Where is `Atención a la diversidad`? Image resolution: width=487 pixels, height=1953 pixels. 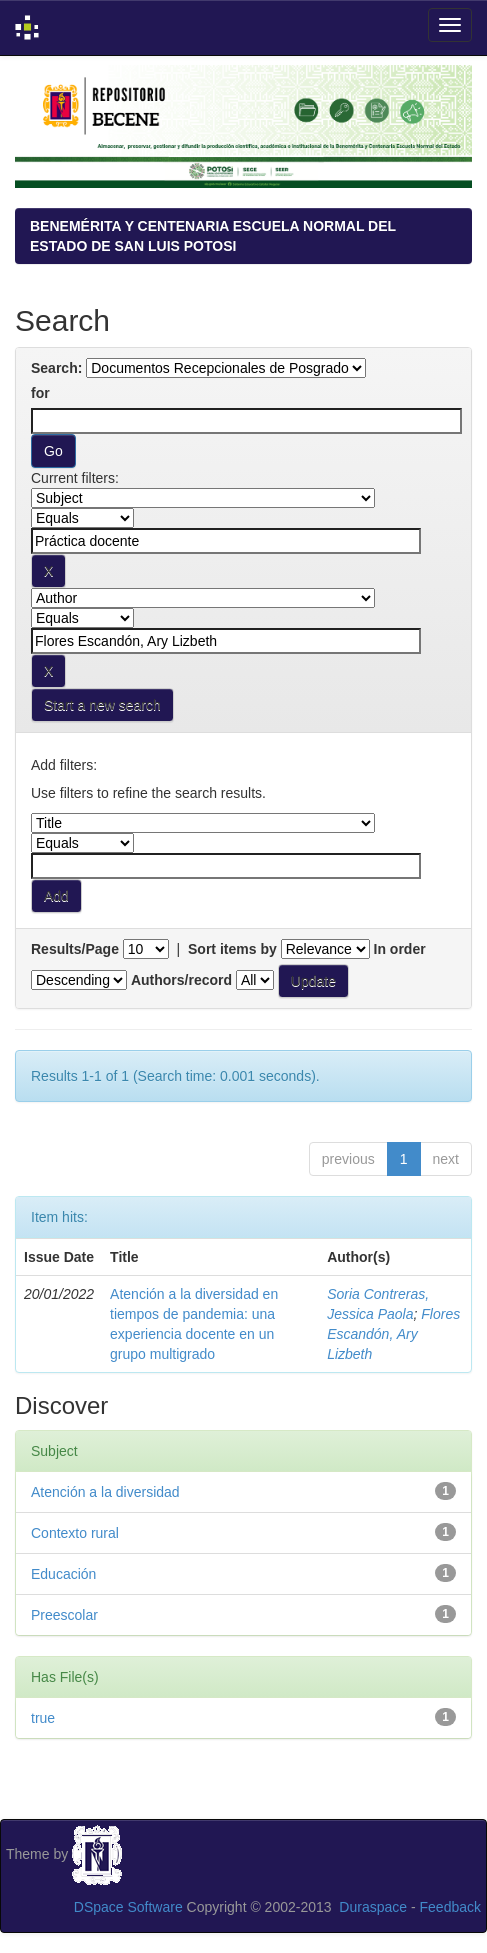
Atención a la diversidad is located at coordinates (105, 1492).